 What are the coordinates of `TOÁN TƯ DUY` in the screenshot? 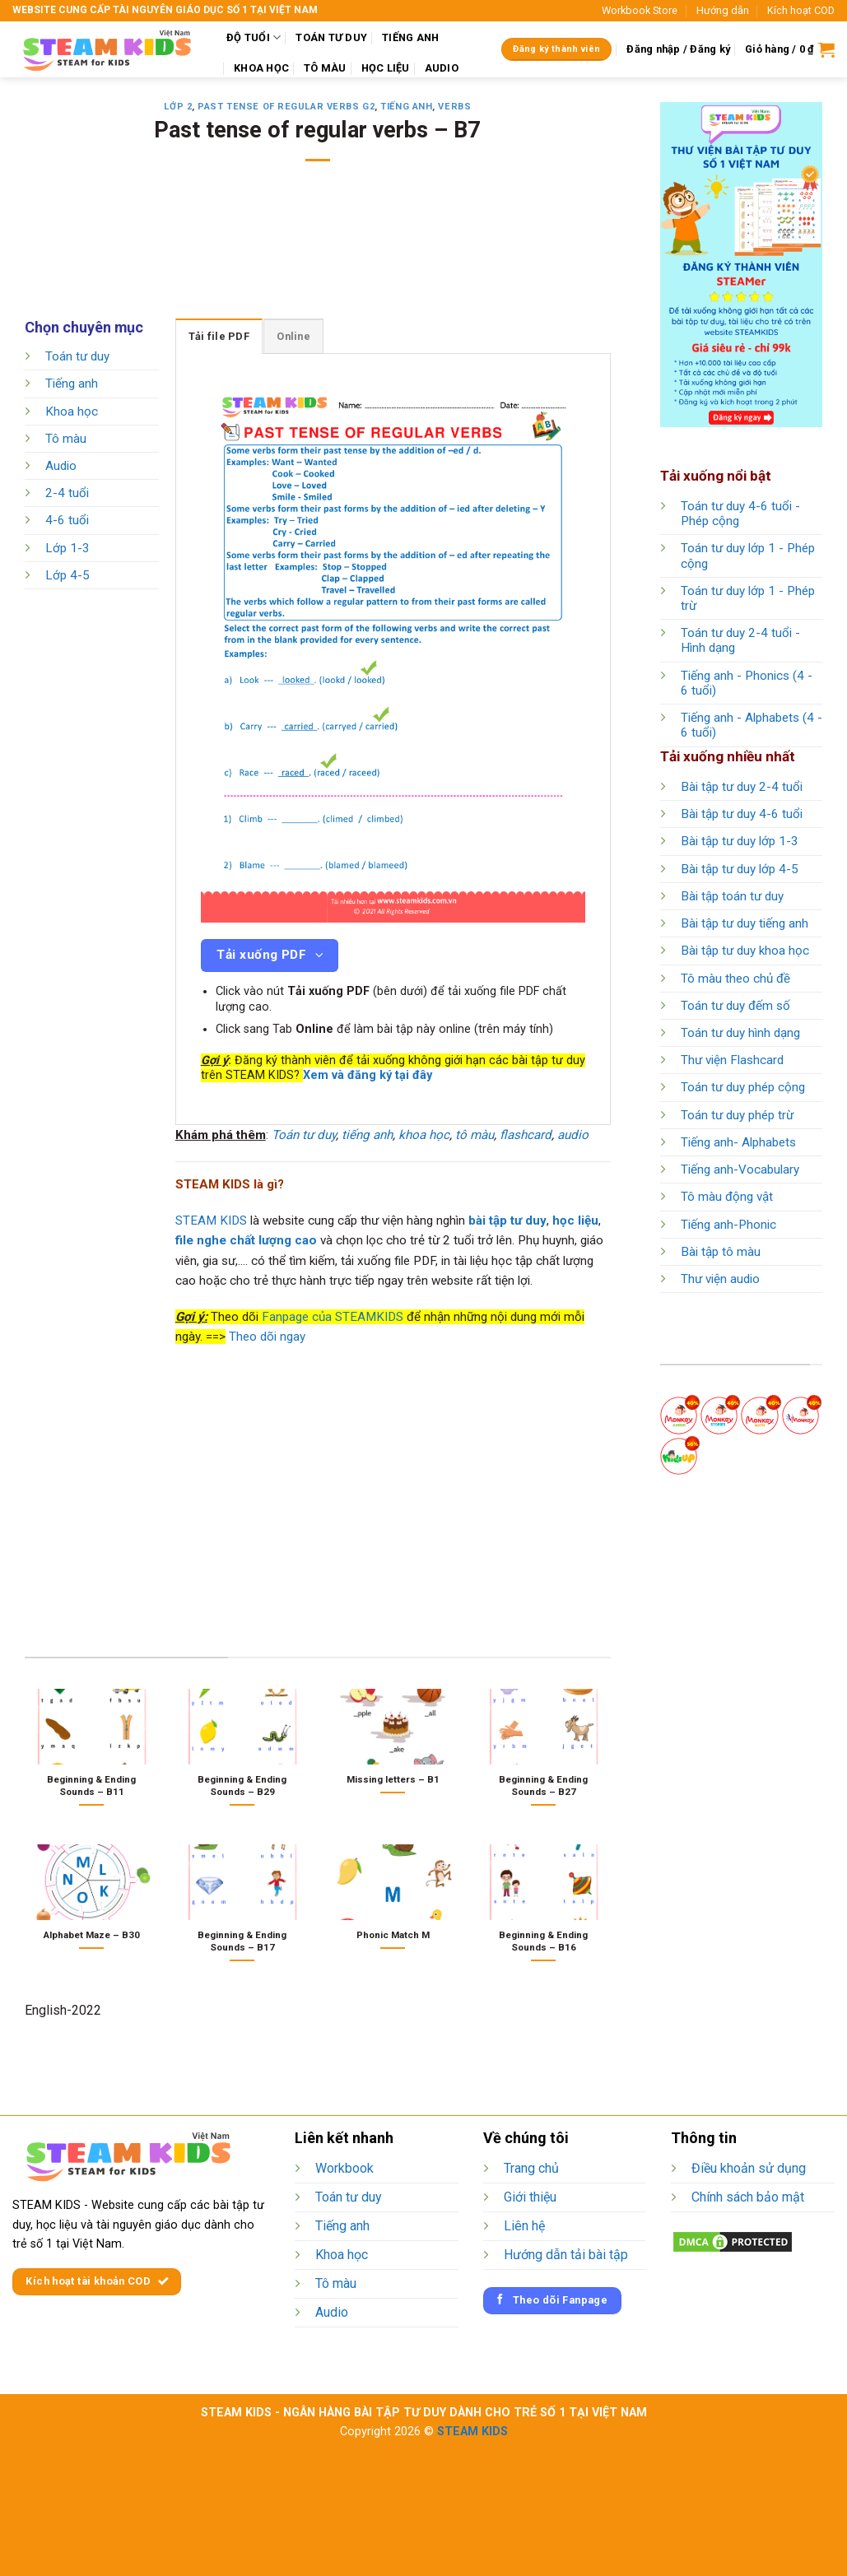 It's located at (331, 37).